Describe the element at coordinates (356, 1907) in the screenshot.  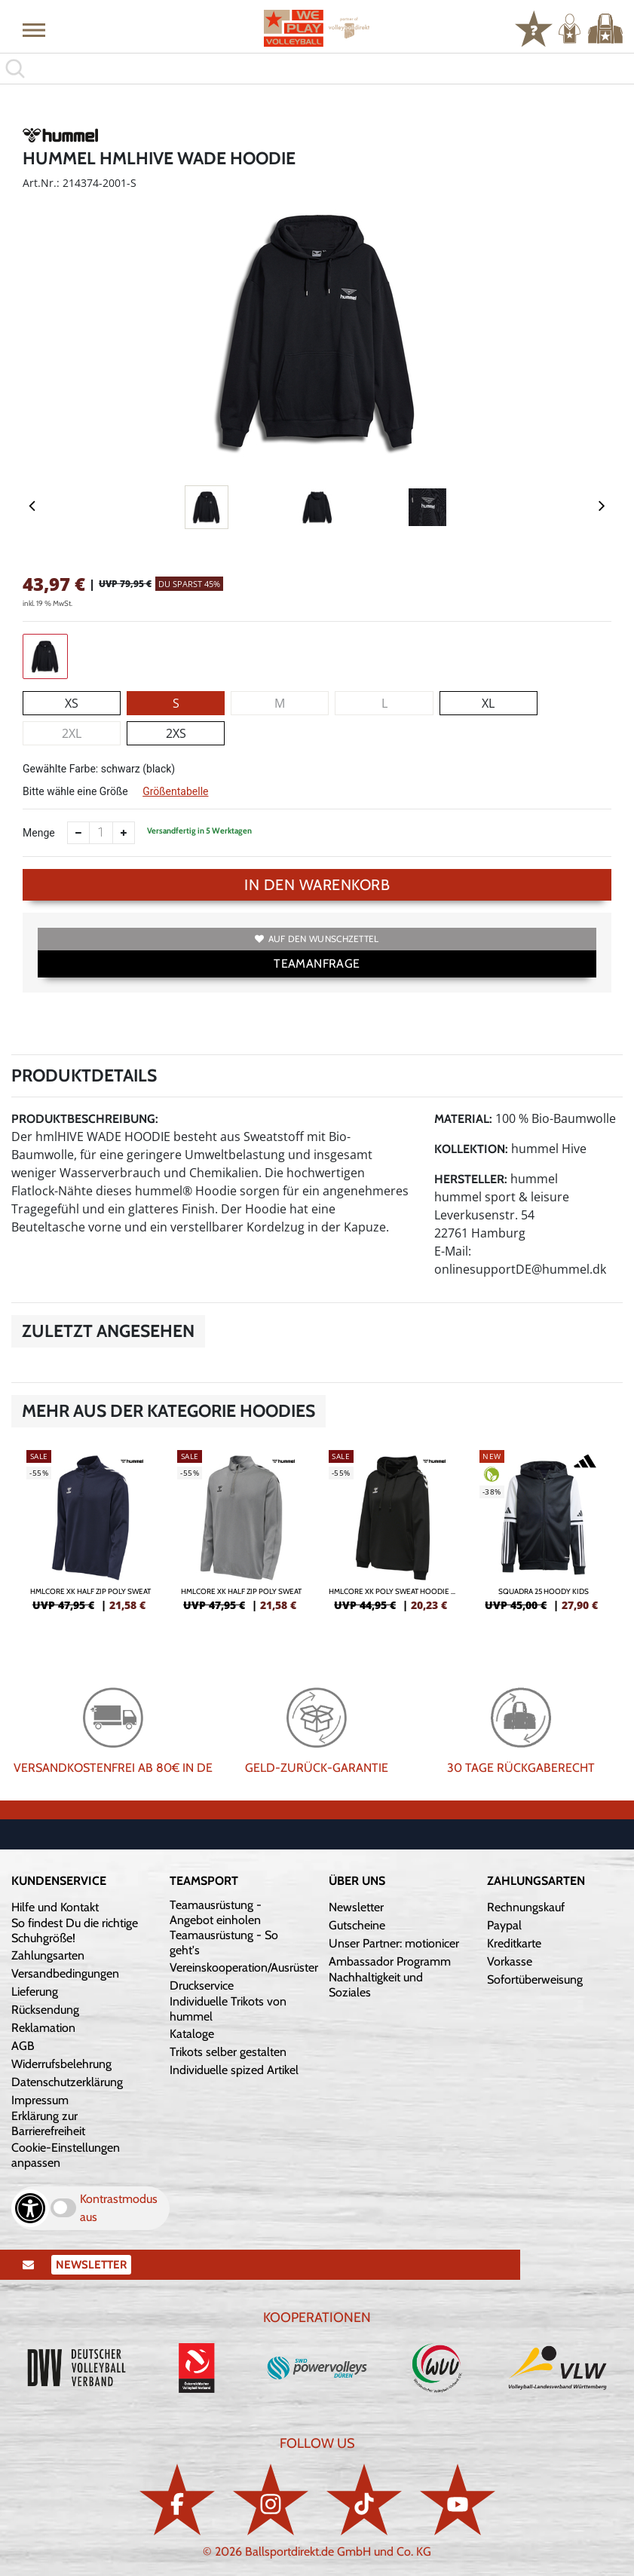
I see `Newsletter` at that location.